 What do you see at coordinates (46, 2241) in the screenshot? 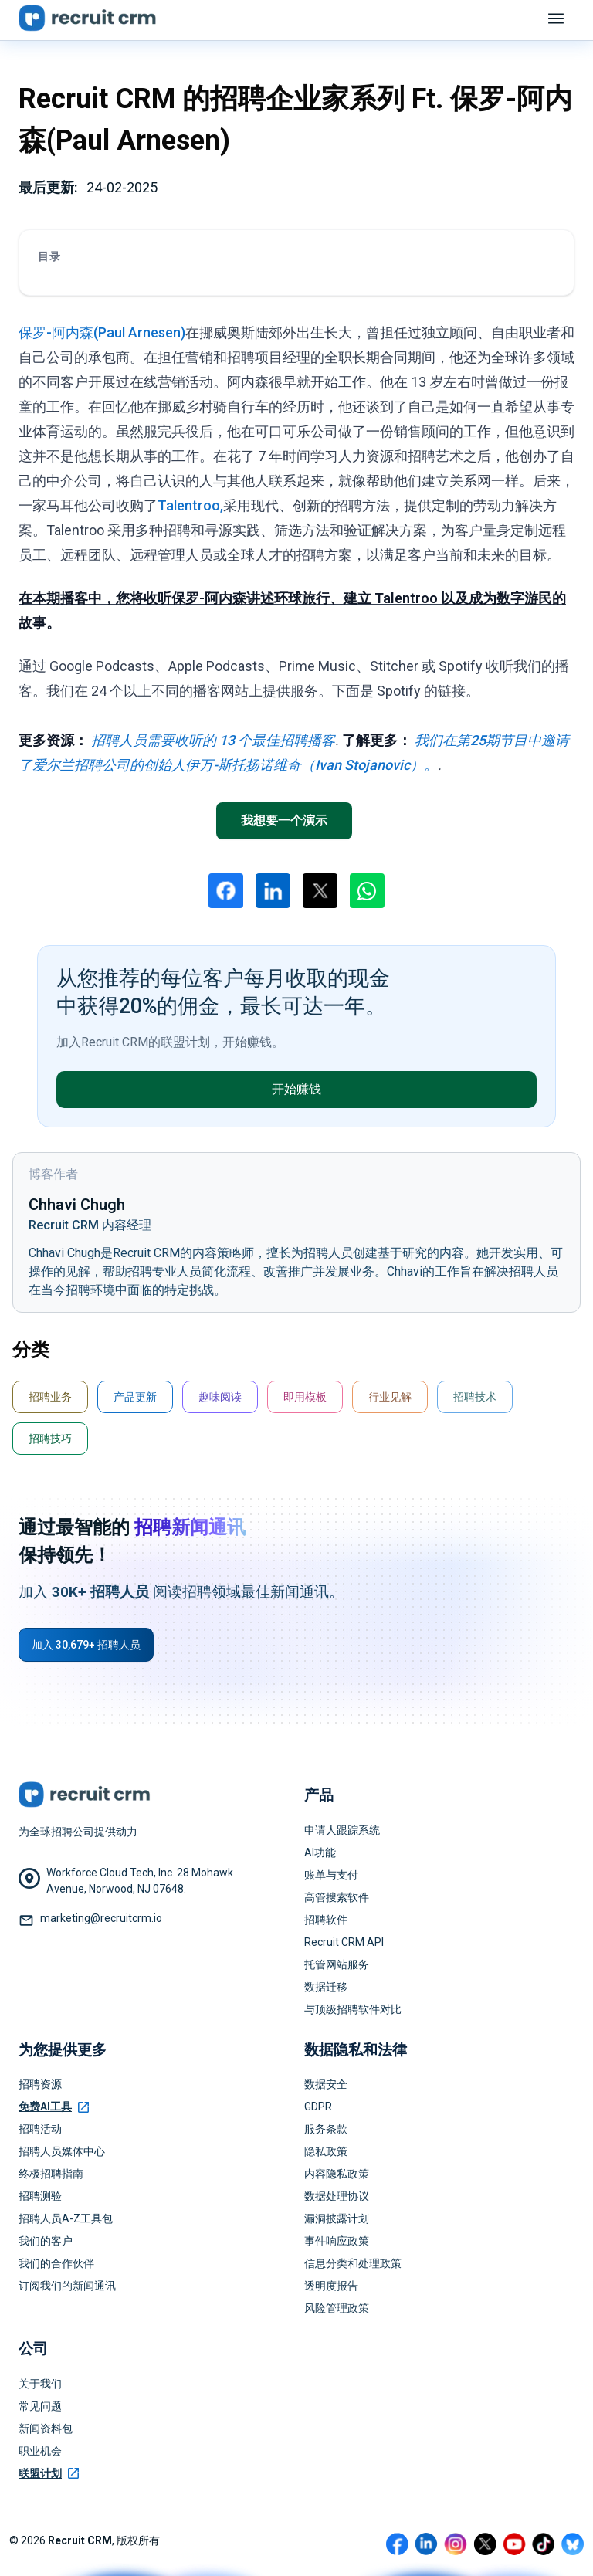
I see `我们的客户` at bounding box center [46, 2241].